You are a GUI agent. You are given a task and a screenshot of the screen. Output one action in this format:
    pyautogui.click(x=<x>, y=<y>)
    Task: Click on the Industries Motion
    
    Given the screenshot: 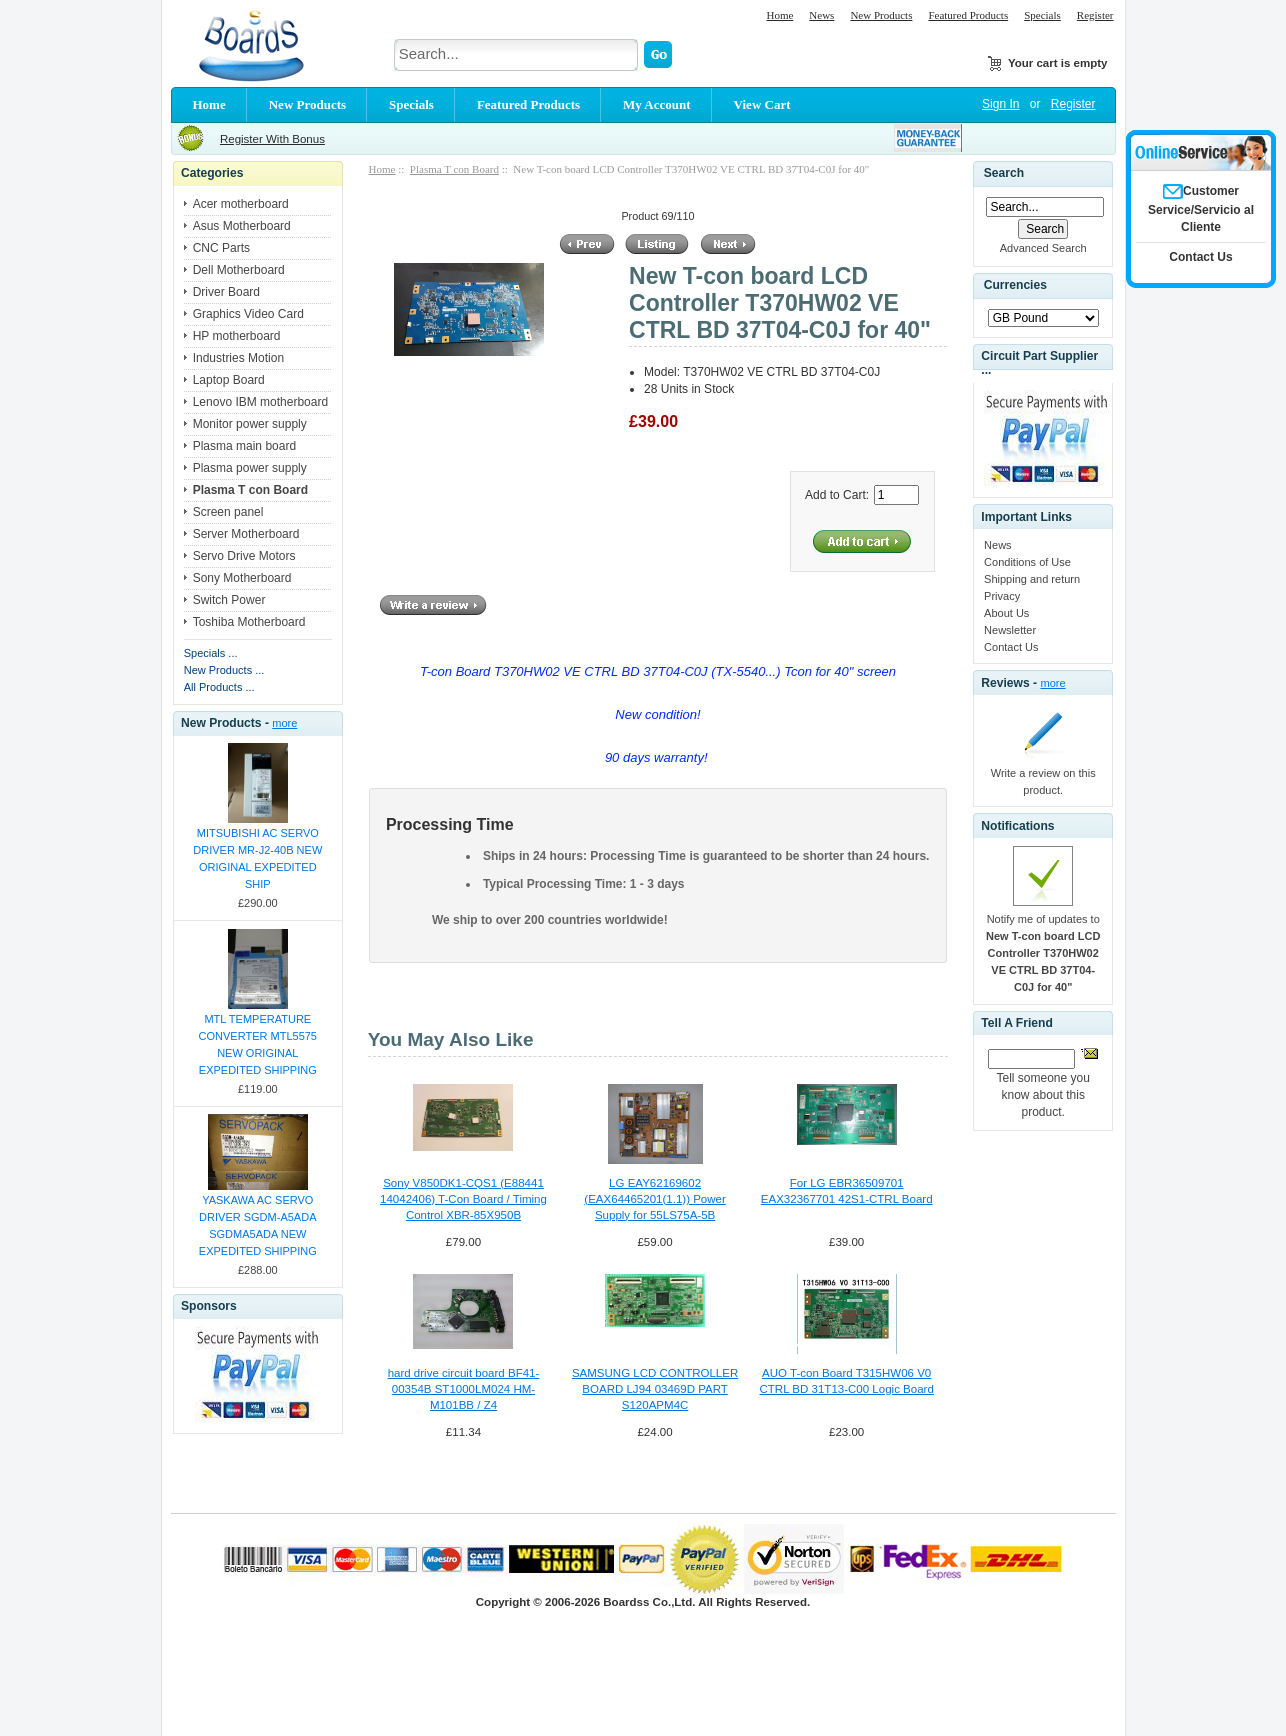 What is the action you would take?
    pyautogui.click(x=238, y=358)
    